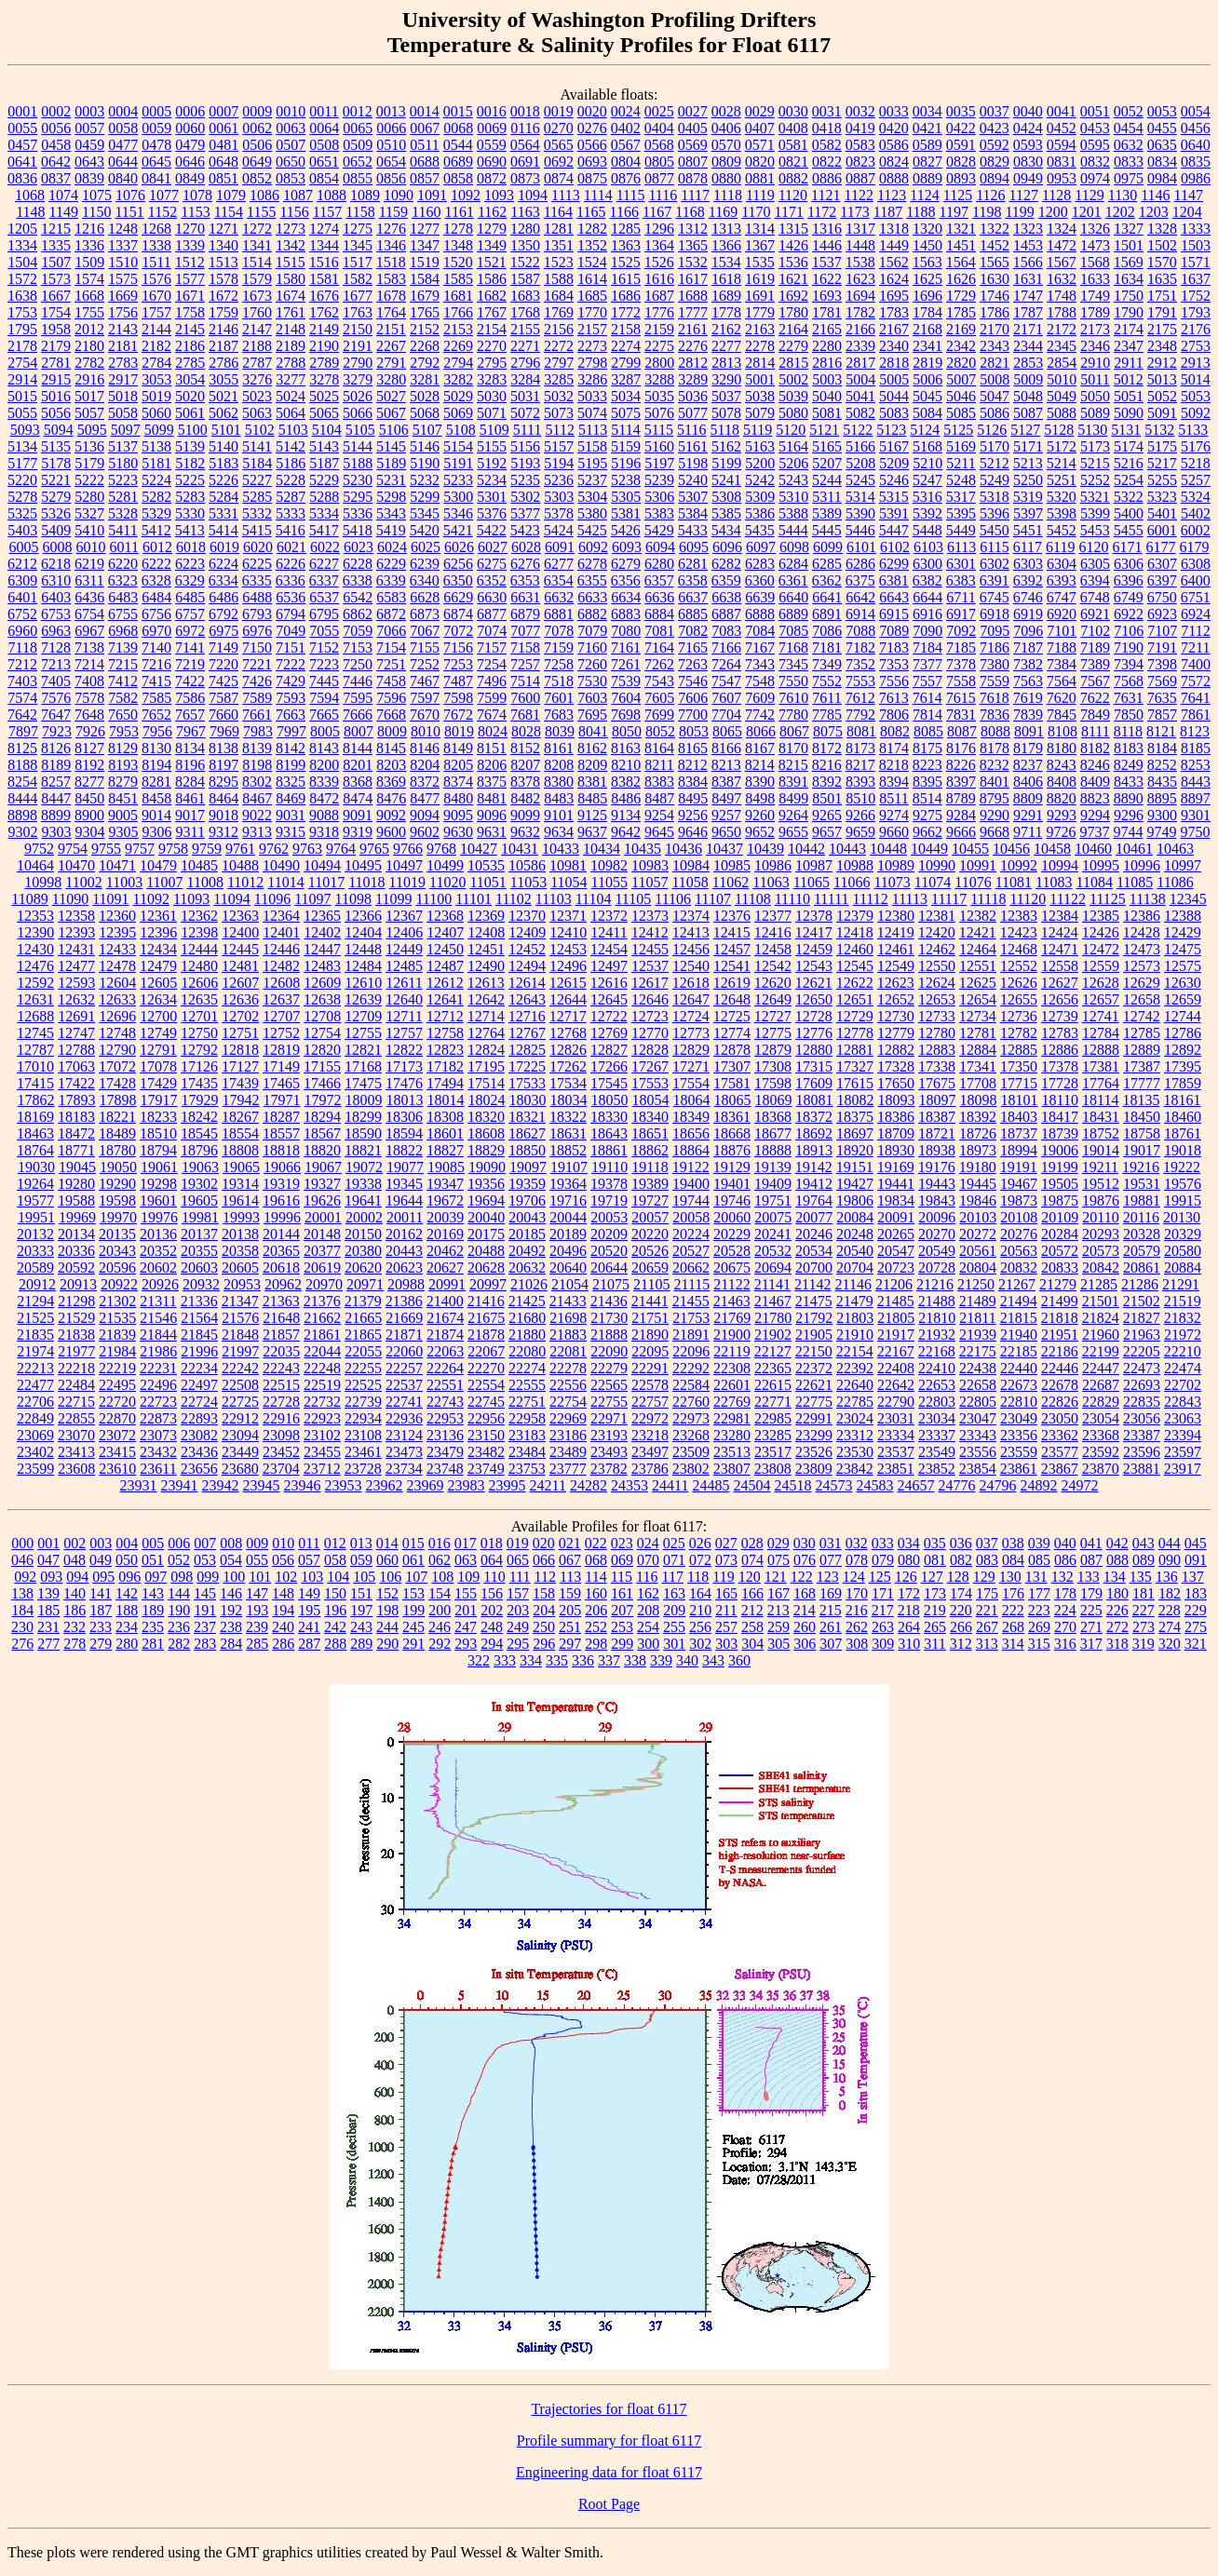 The image size is (1218, 2576). I want to click on 22055, so click(363, 1351).